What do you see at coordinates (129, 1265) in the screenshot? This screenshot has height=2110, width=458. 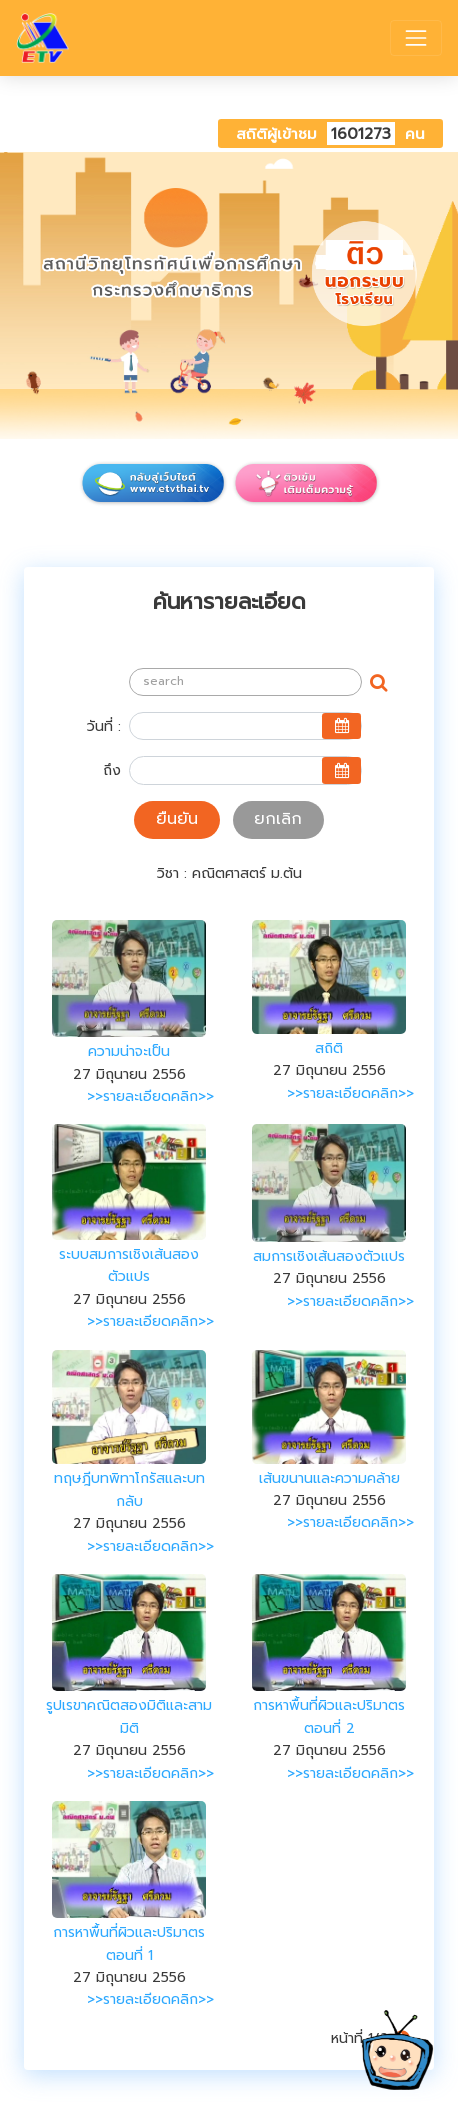 I see `ระบบสมการเชิงเส้นสองตัวแปร` at bounding box center [129, 1265].